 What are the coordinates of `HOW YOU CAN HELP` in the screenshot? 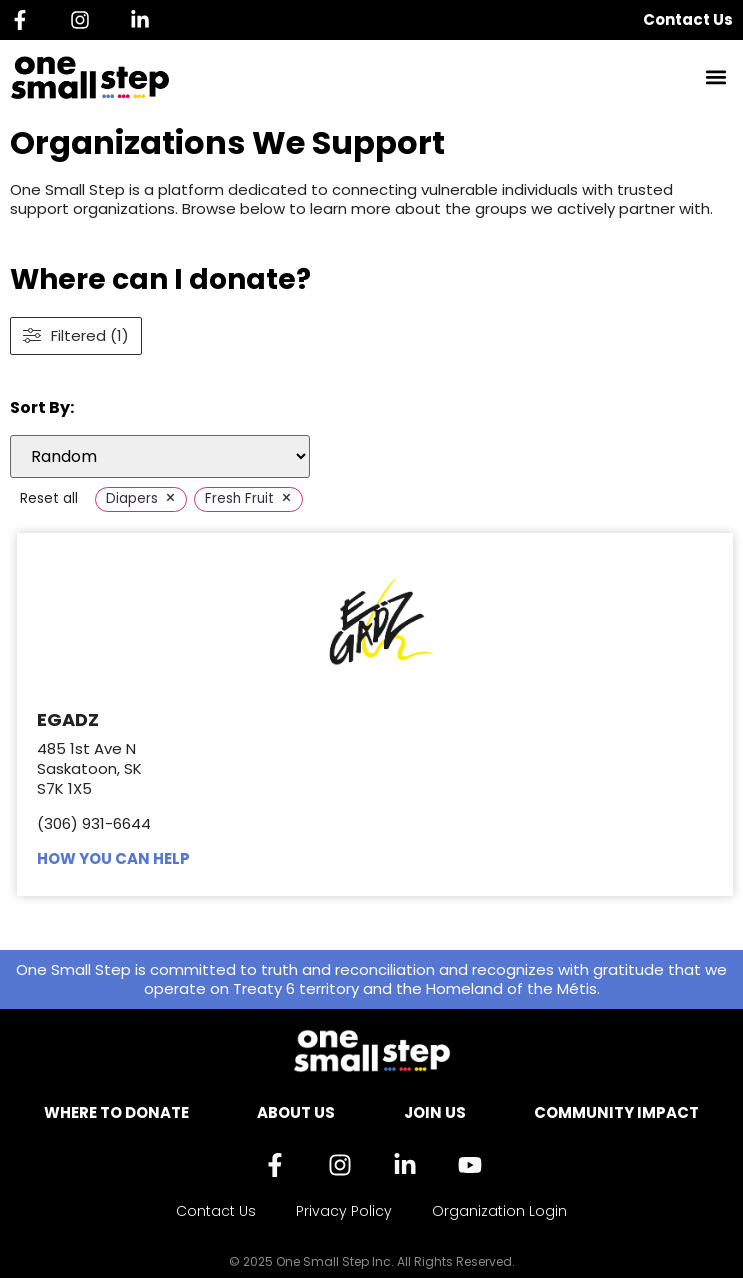 It's located at (113, 858).